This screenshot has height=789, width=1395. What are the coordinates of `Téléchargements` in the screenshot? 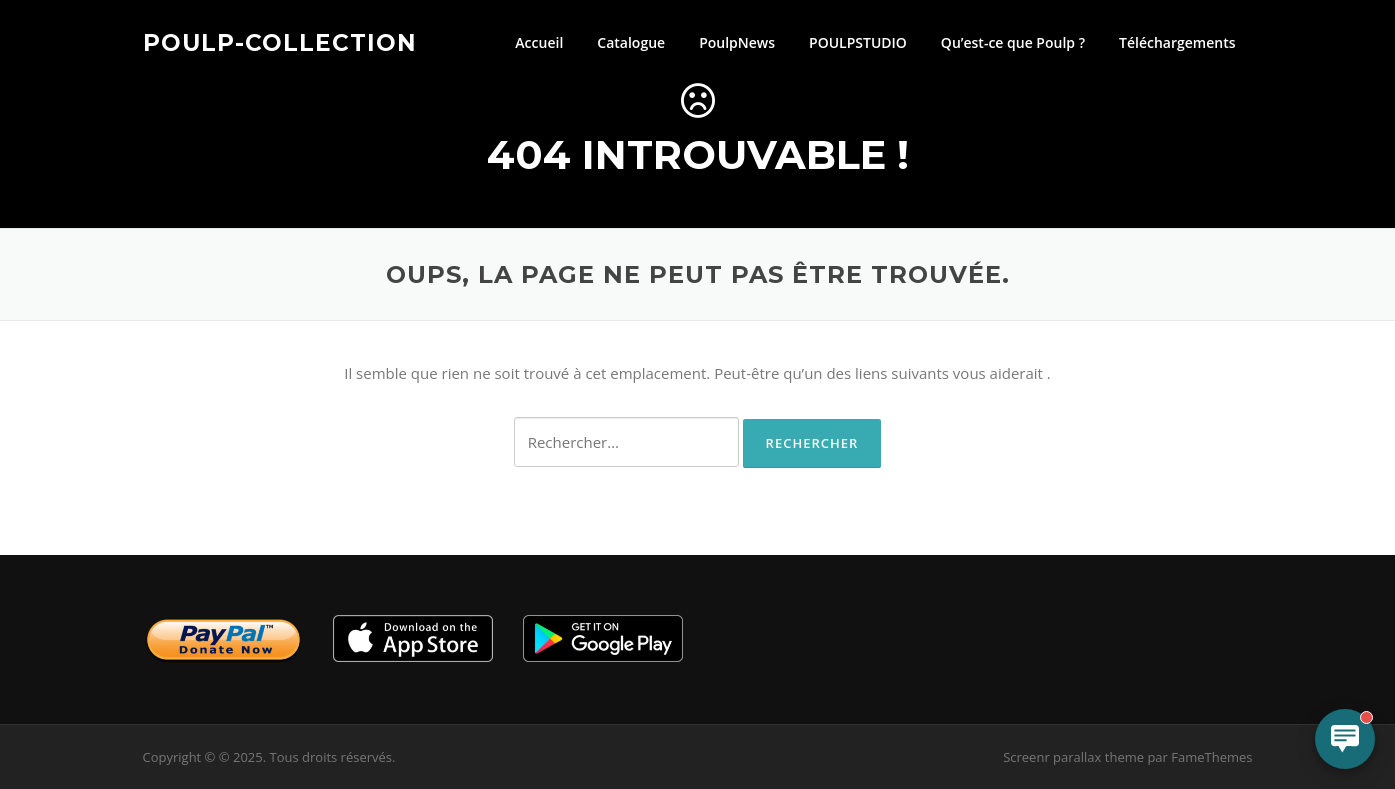 It's located at (1177, 42).